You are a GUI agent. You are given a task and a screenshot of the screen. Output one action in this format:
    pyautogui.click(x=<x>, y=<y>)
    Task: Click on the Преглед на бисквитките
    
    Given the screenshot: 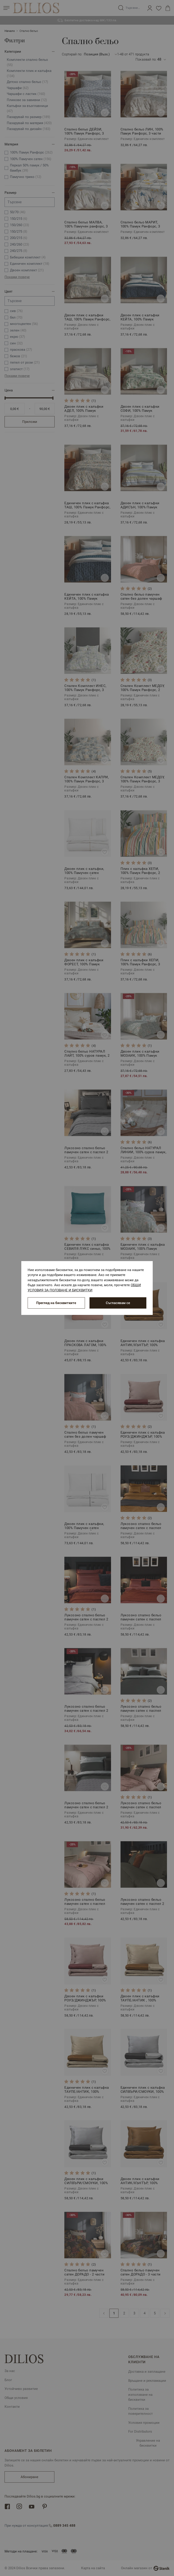 What is the action you would take?
    pyautogui.click(x=56, y=1303)
    